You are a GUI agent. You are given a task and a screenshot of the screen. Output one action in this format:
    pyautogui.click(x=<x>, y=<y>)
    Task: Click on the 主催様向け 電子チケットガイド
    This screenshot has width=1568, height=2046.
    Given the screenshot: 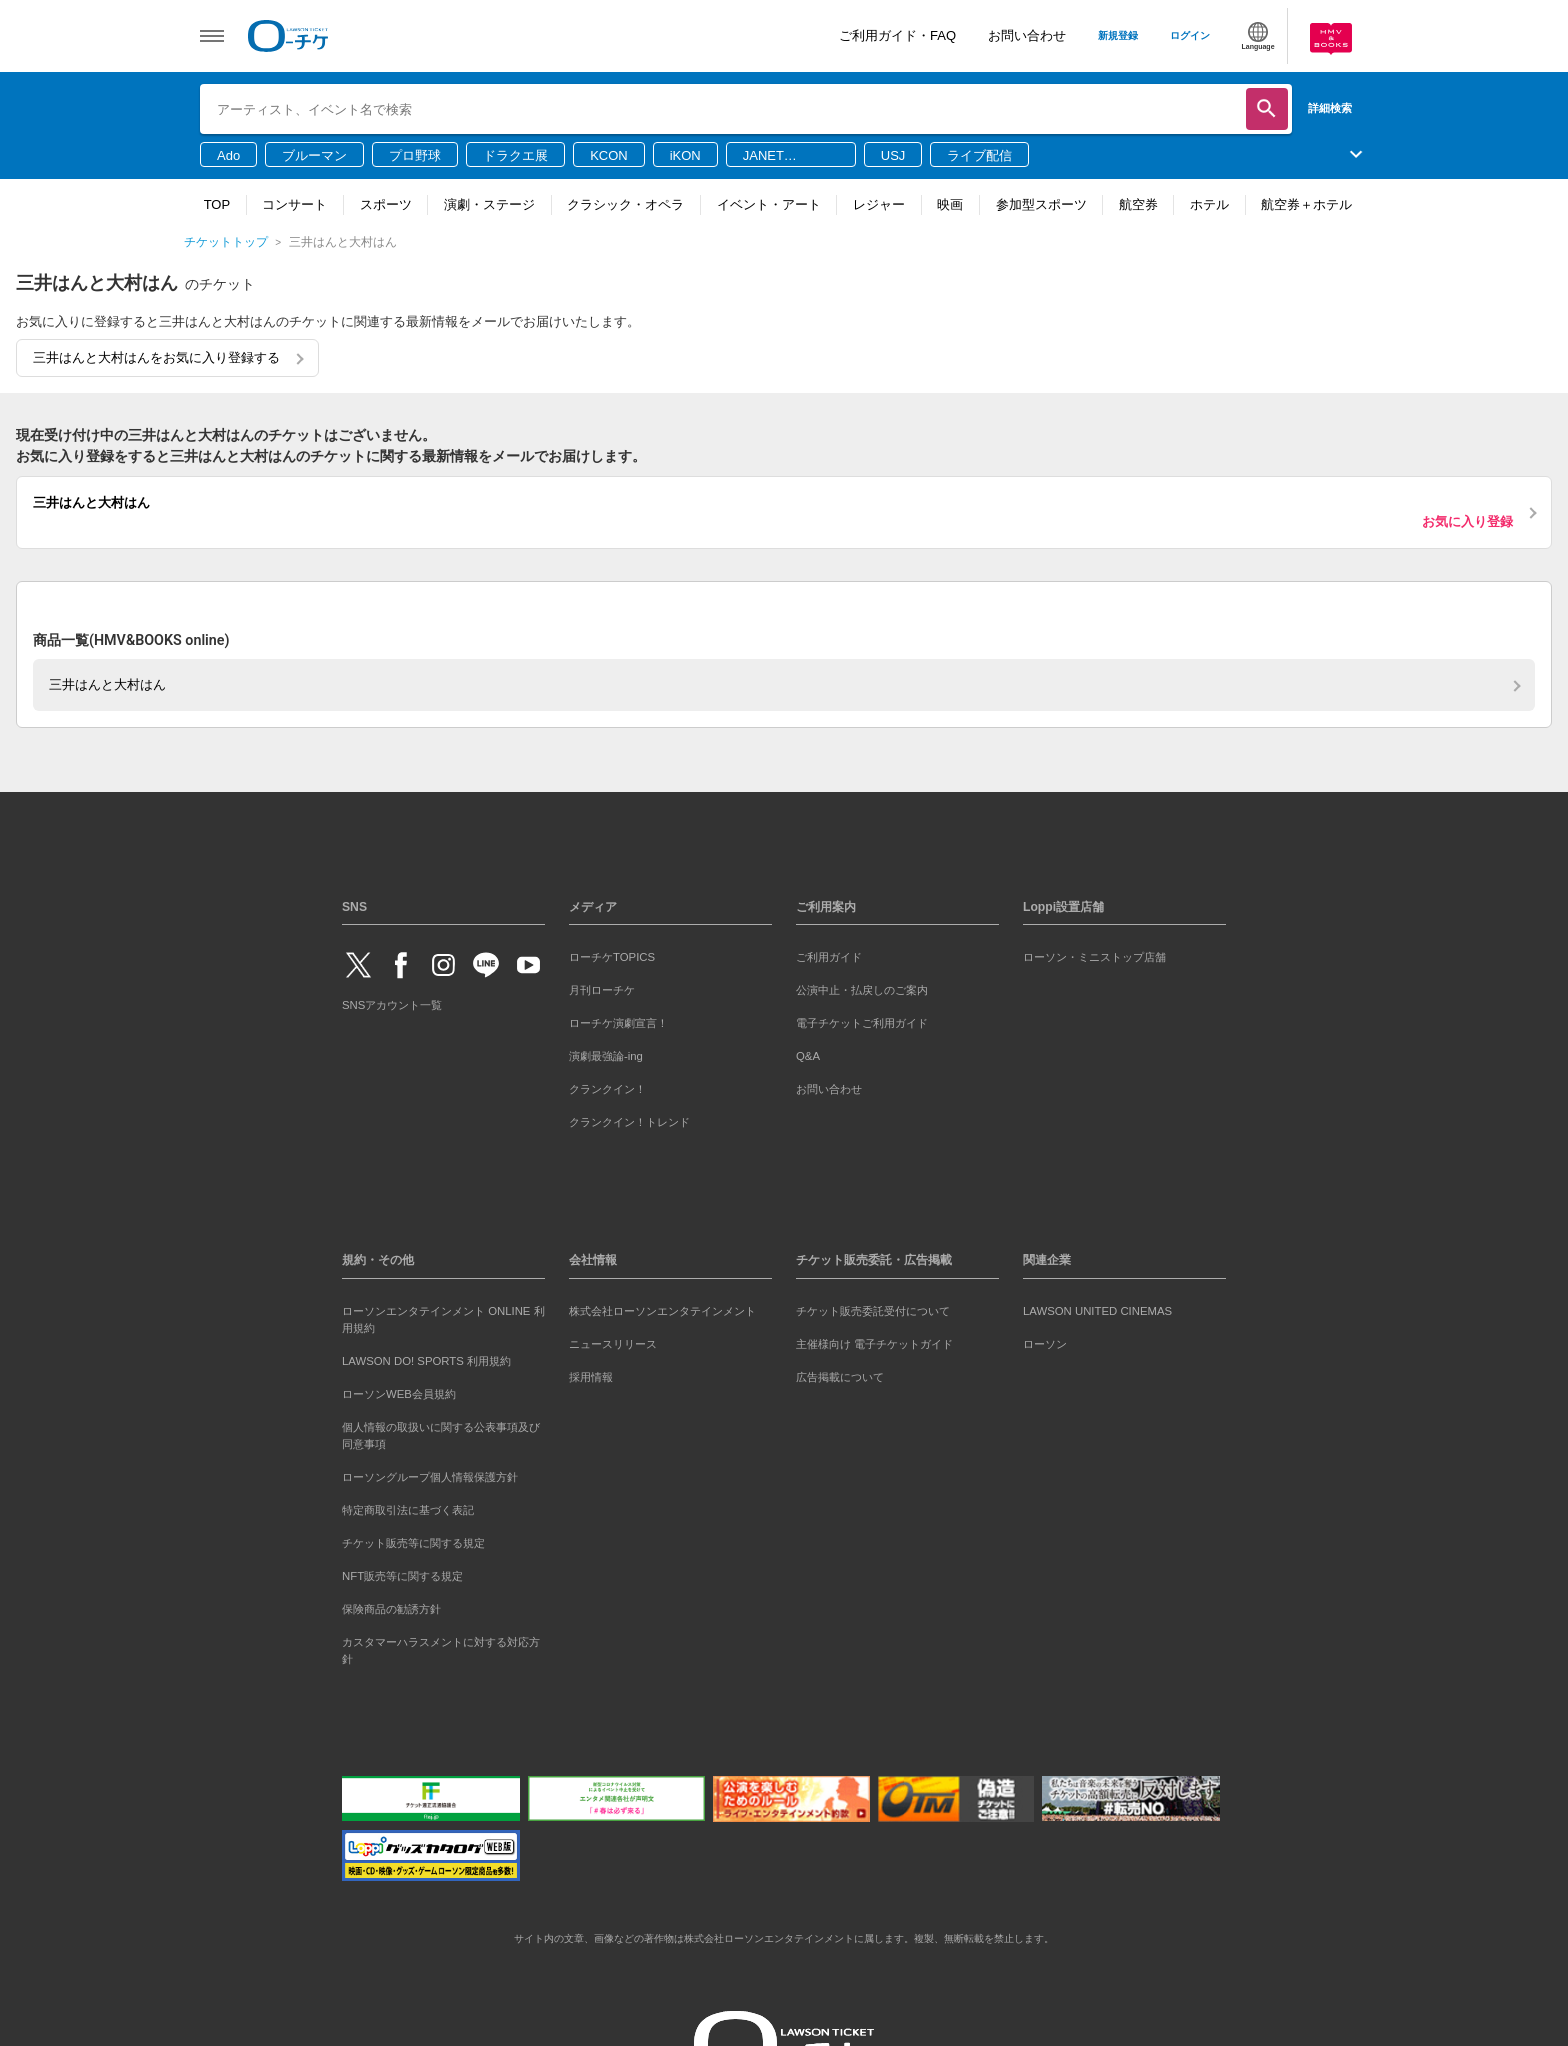 What is the action you would take?
    pyautogui.click(x=874, y=1344)
    